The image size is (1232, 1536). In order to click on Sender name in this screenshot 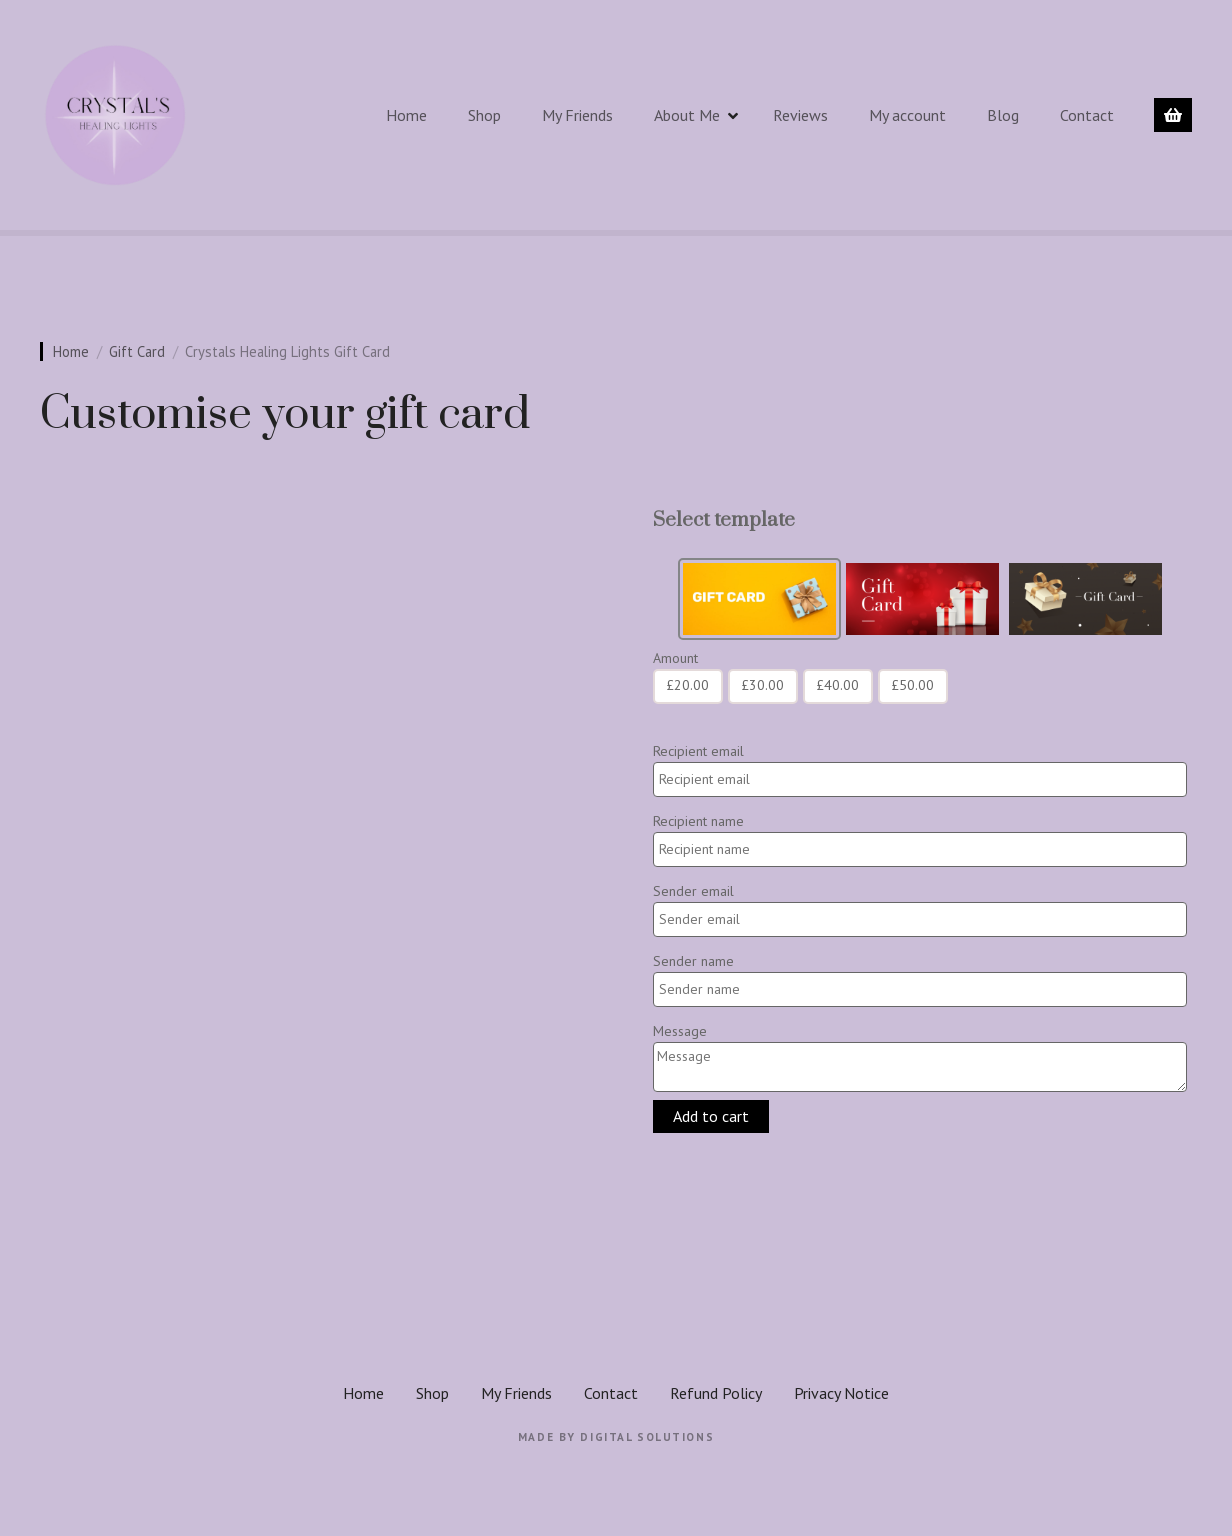, I will do `click(693, 961)`.